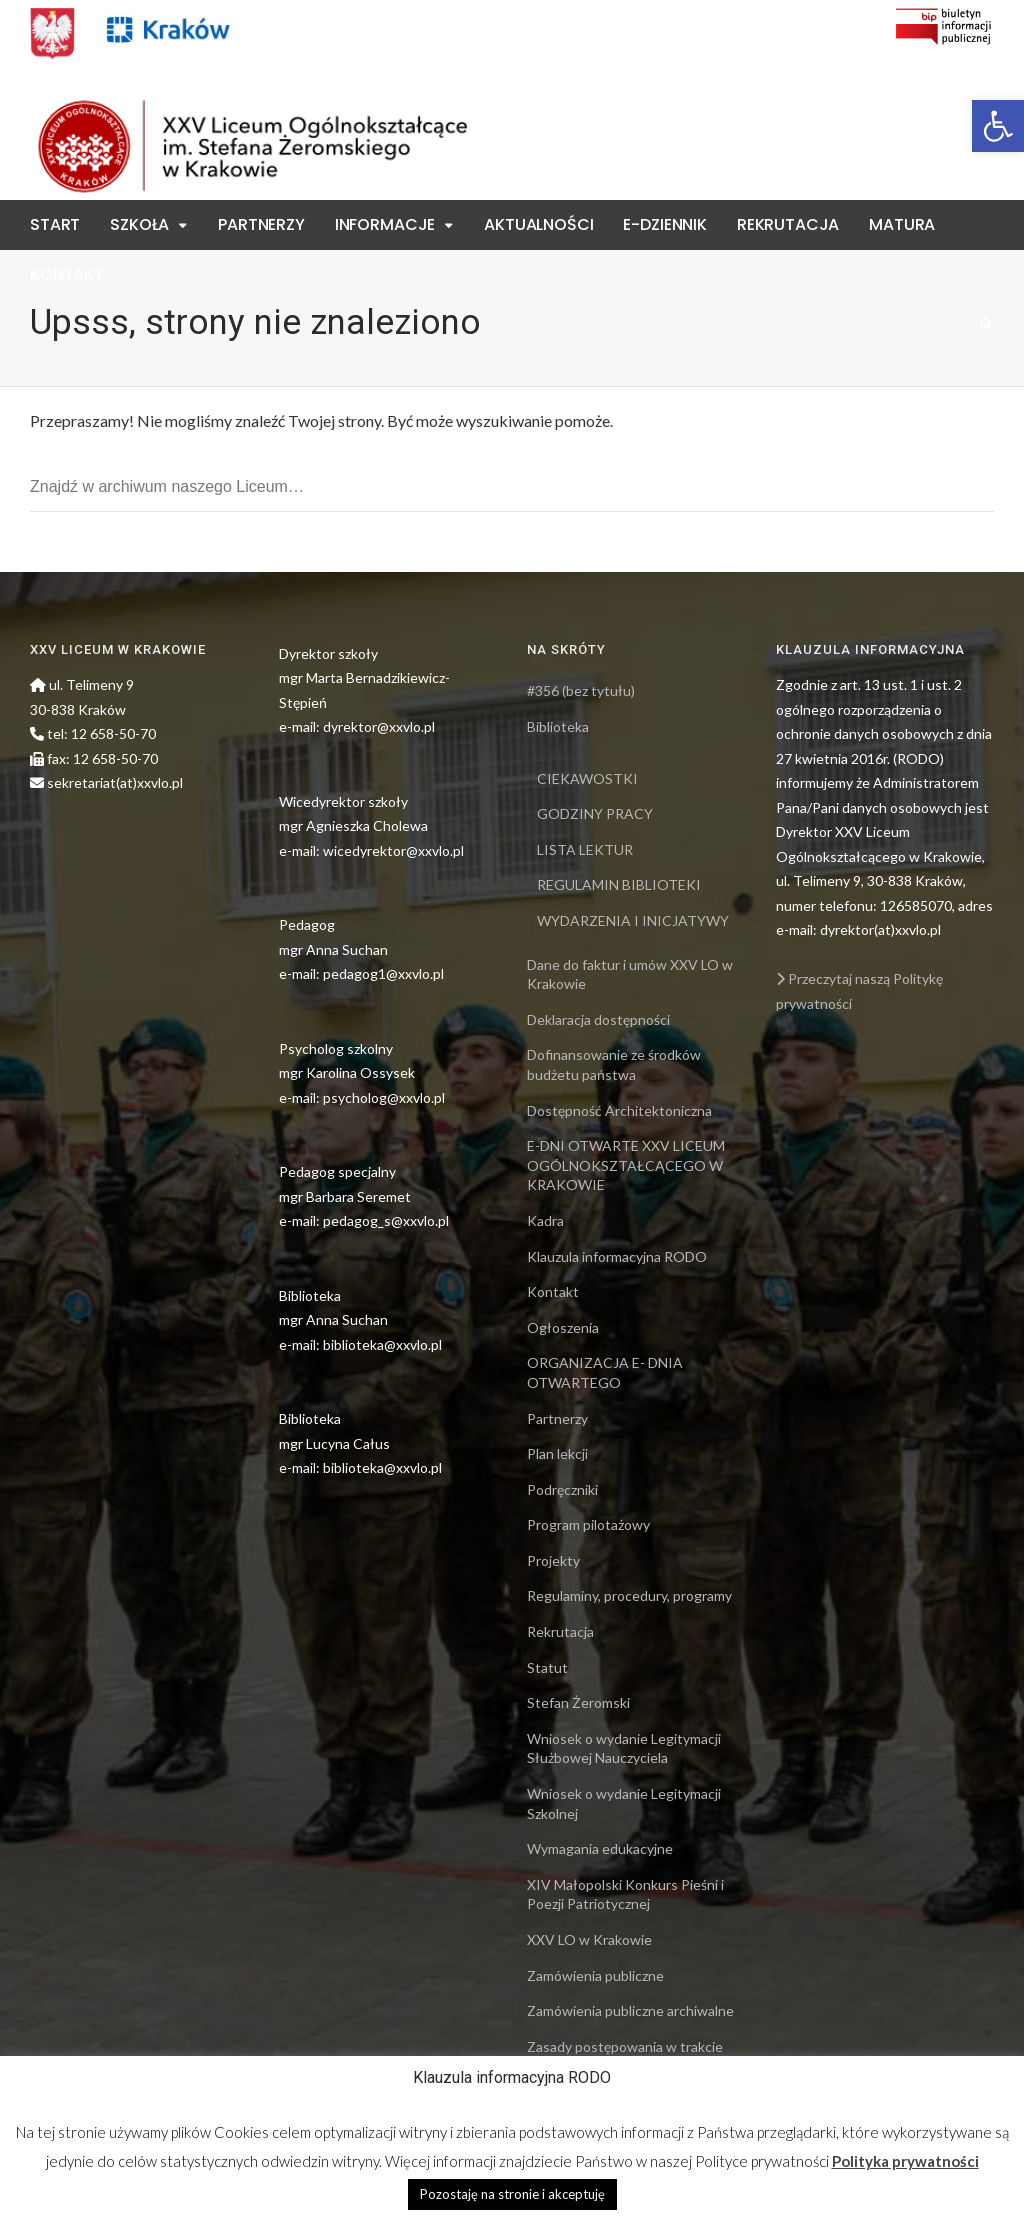 The height and width of the screenshot is (2227, 1024). What do you see at coordinates (562, 1489) in the screenshot?
I see `Podręczniki [link]` at bounding box center [562, 1489].